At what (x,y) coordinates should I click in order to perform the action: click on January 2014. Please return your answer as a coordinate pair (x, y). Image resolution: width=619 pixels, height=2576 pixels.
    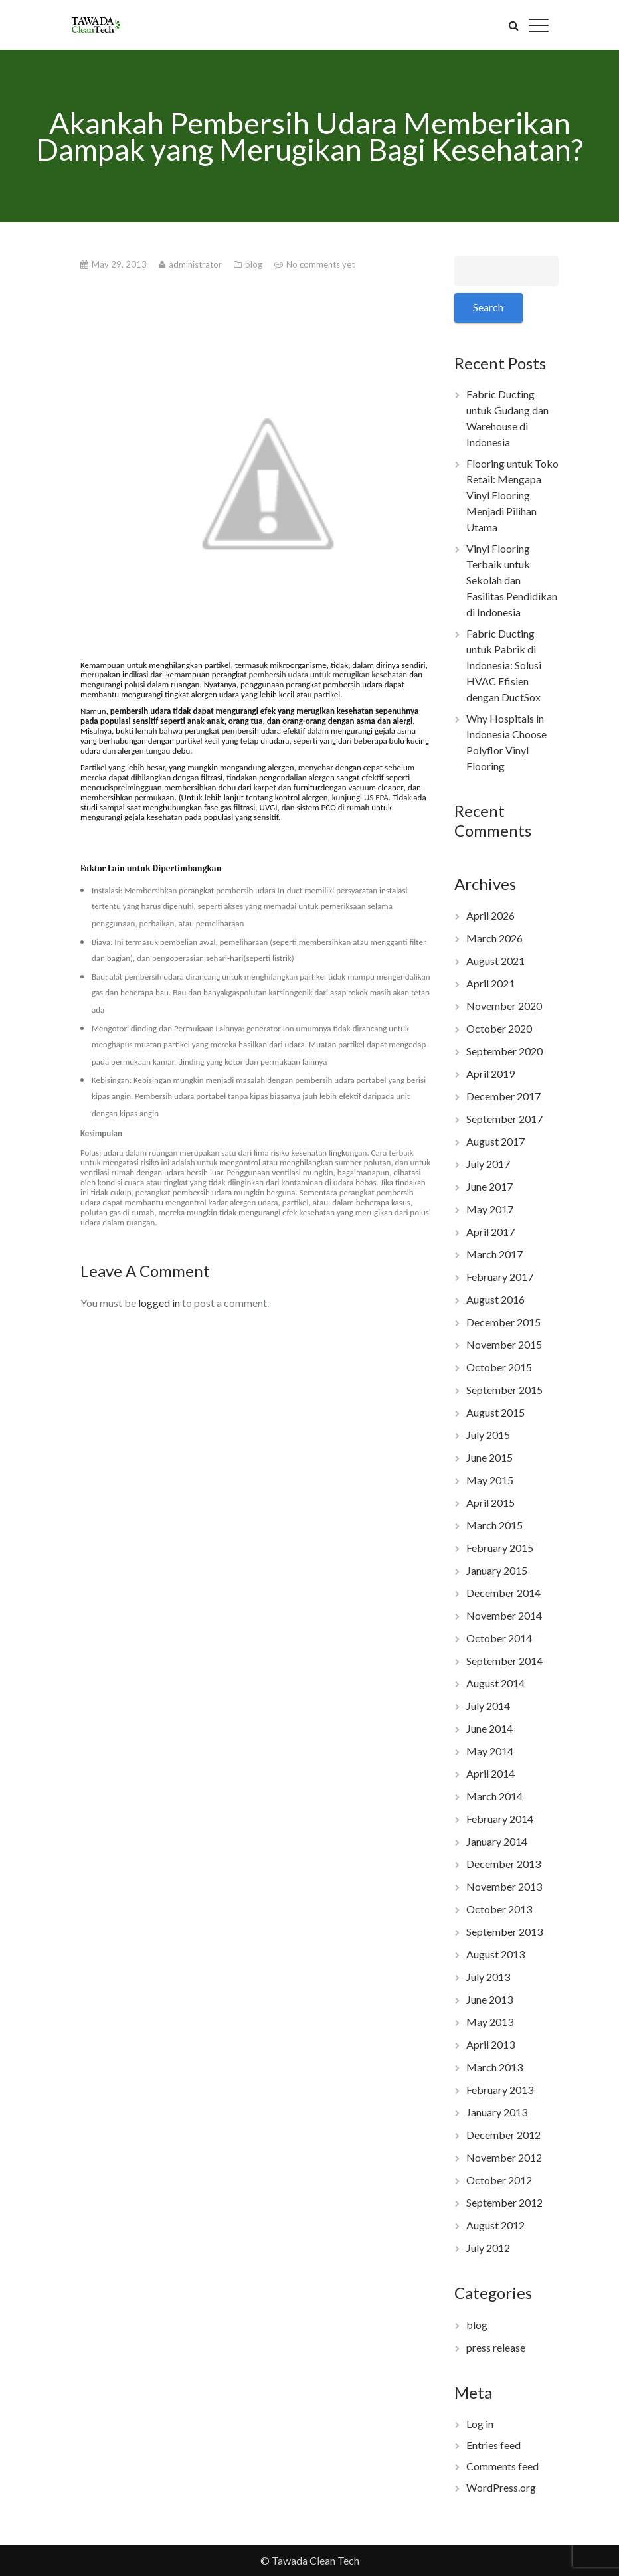
    Looking at the image, I should click on (496, 1841).